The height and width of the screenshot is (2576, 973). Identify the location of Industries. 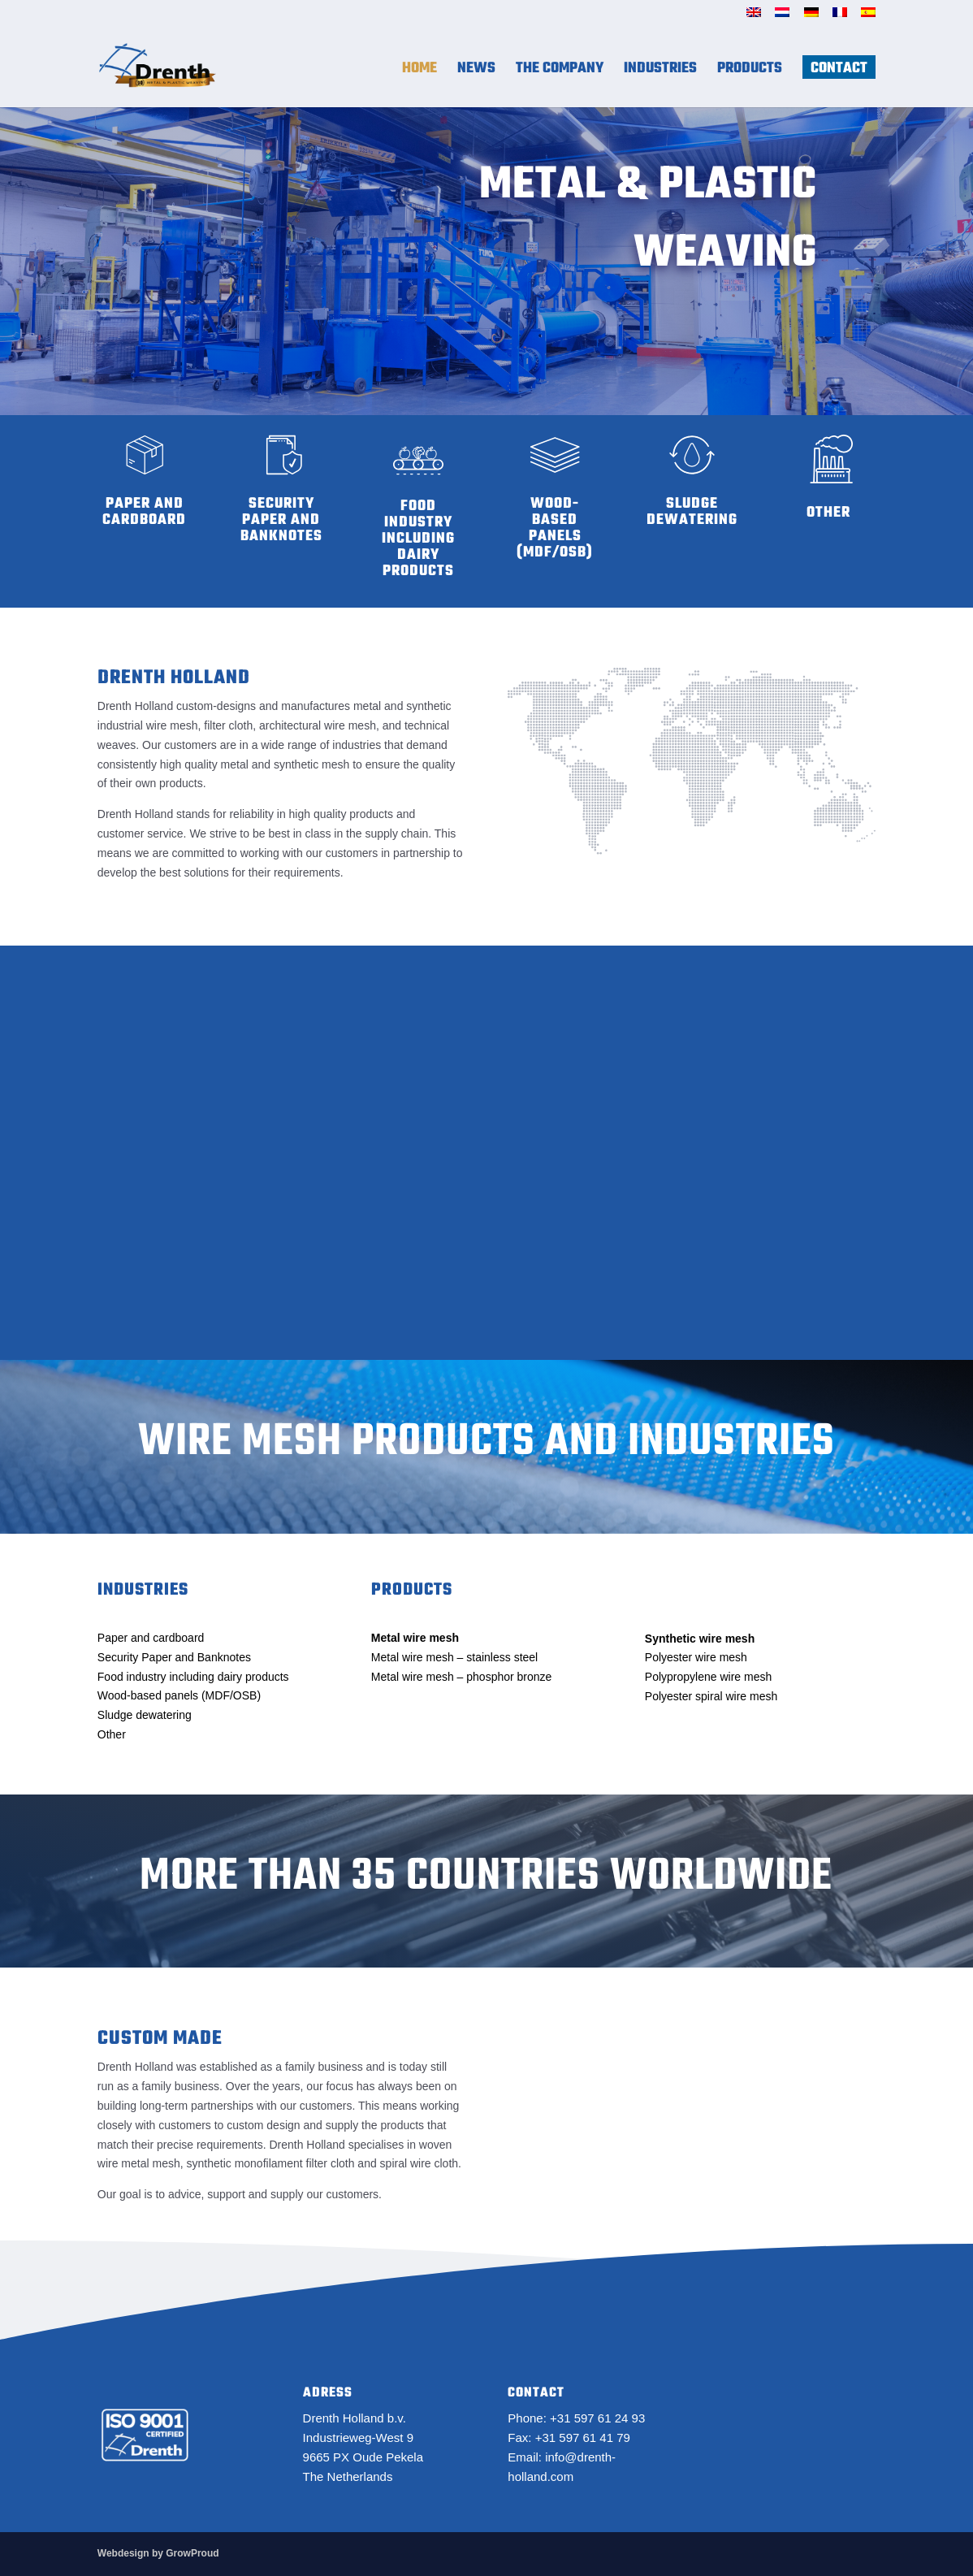
(660, 73).